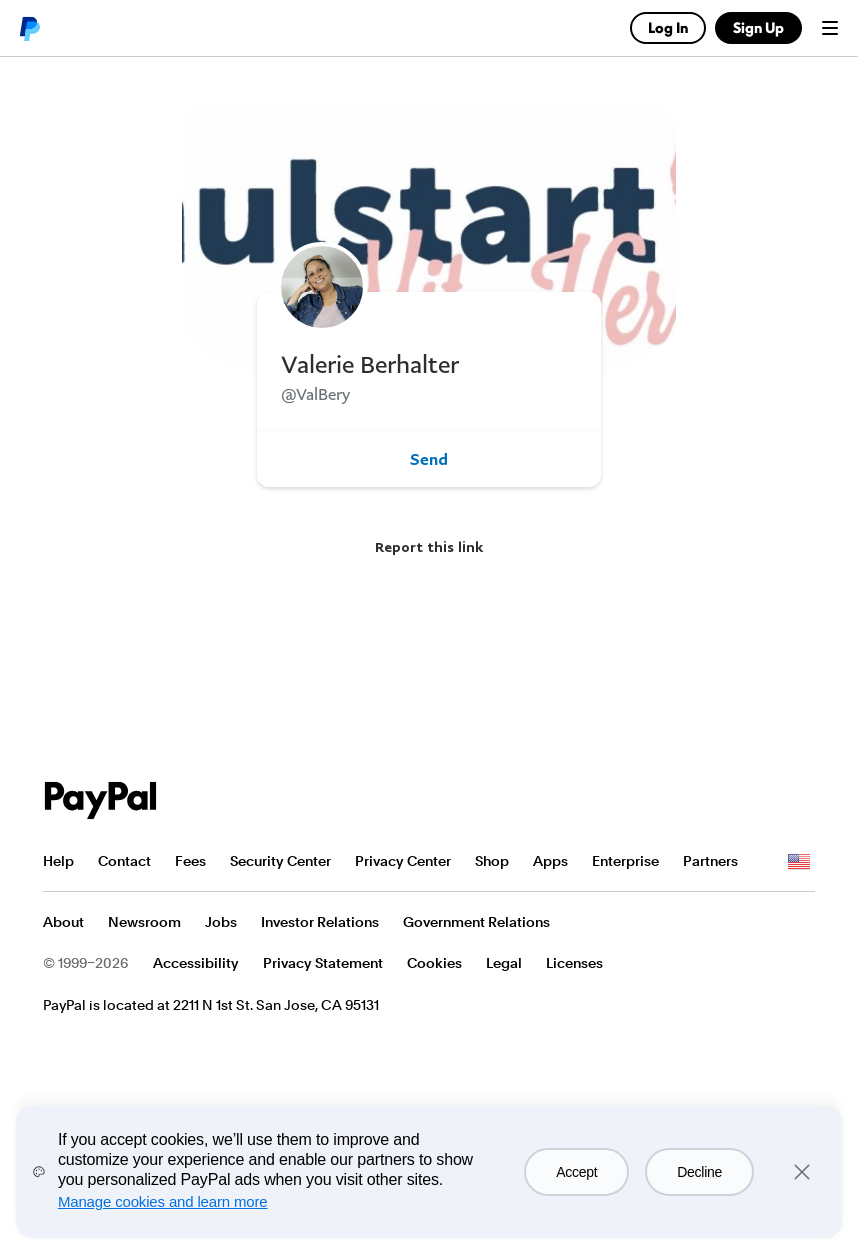  What do you see at coordinates (799, 862) in the screenshot?
I see `See all countries/regions` at bounding box center [799, 862].